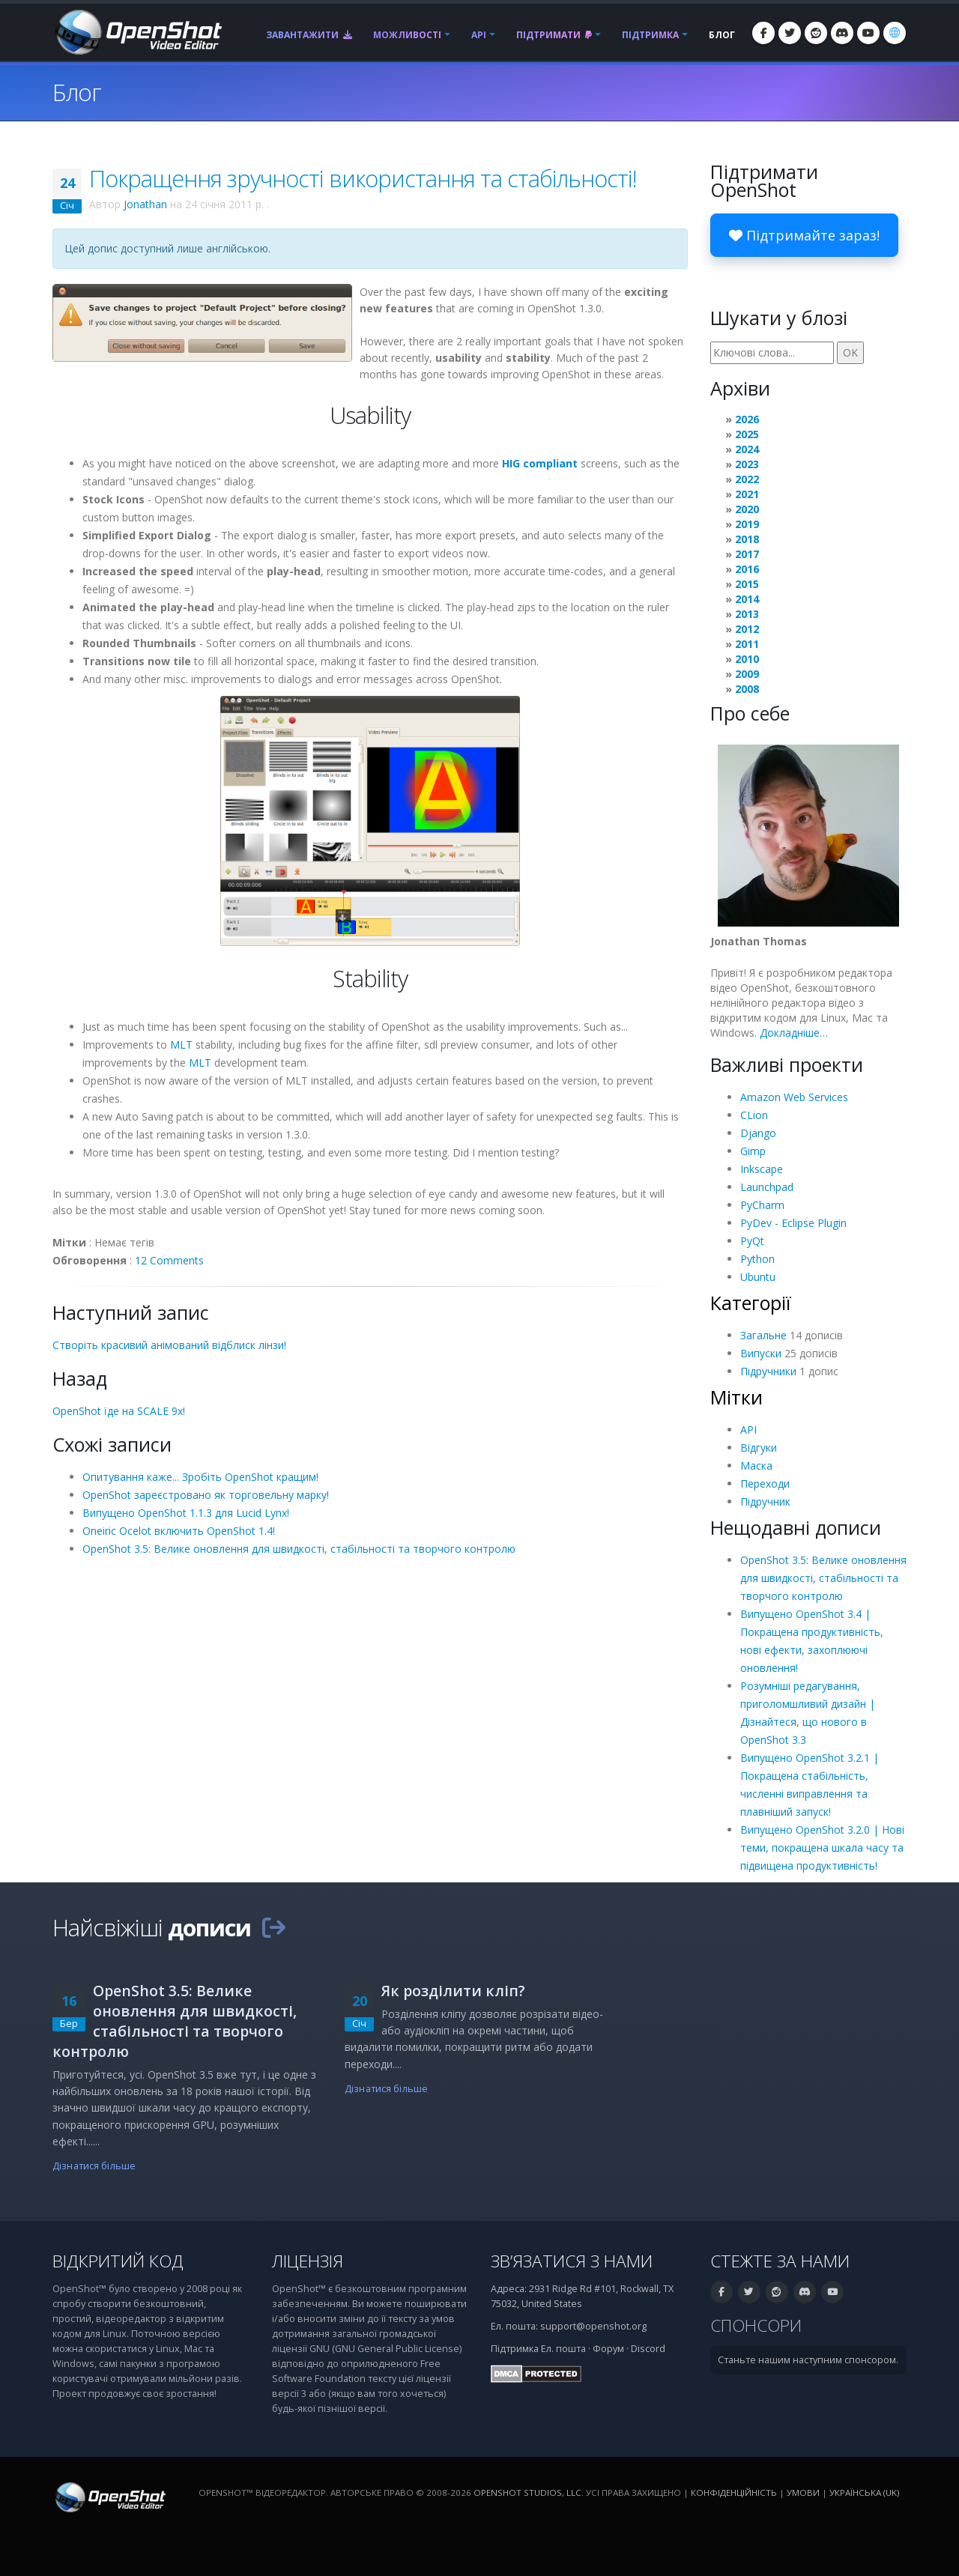 The width and height of the screenshot is (959, 2576). I want to click on Завантажити, so click(309, 34).